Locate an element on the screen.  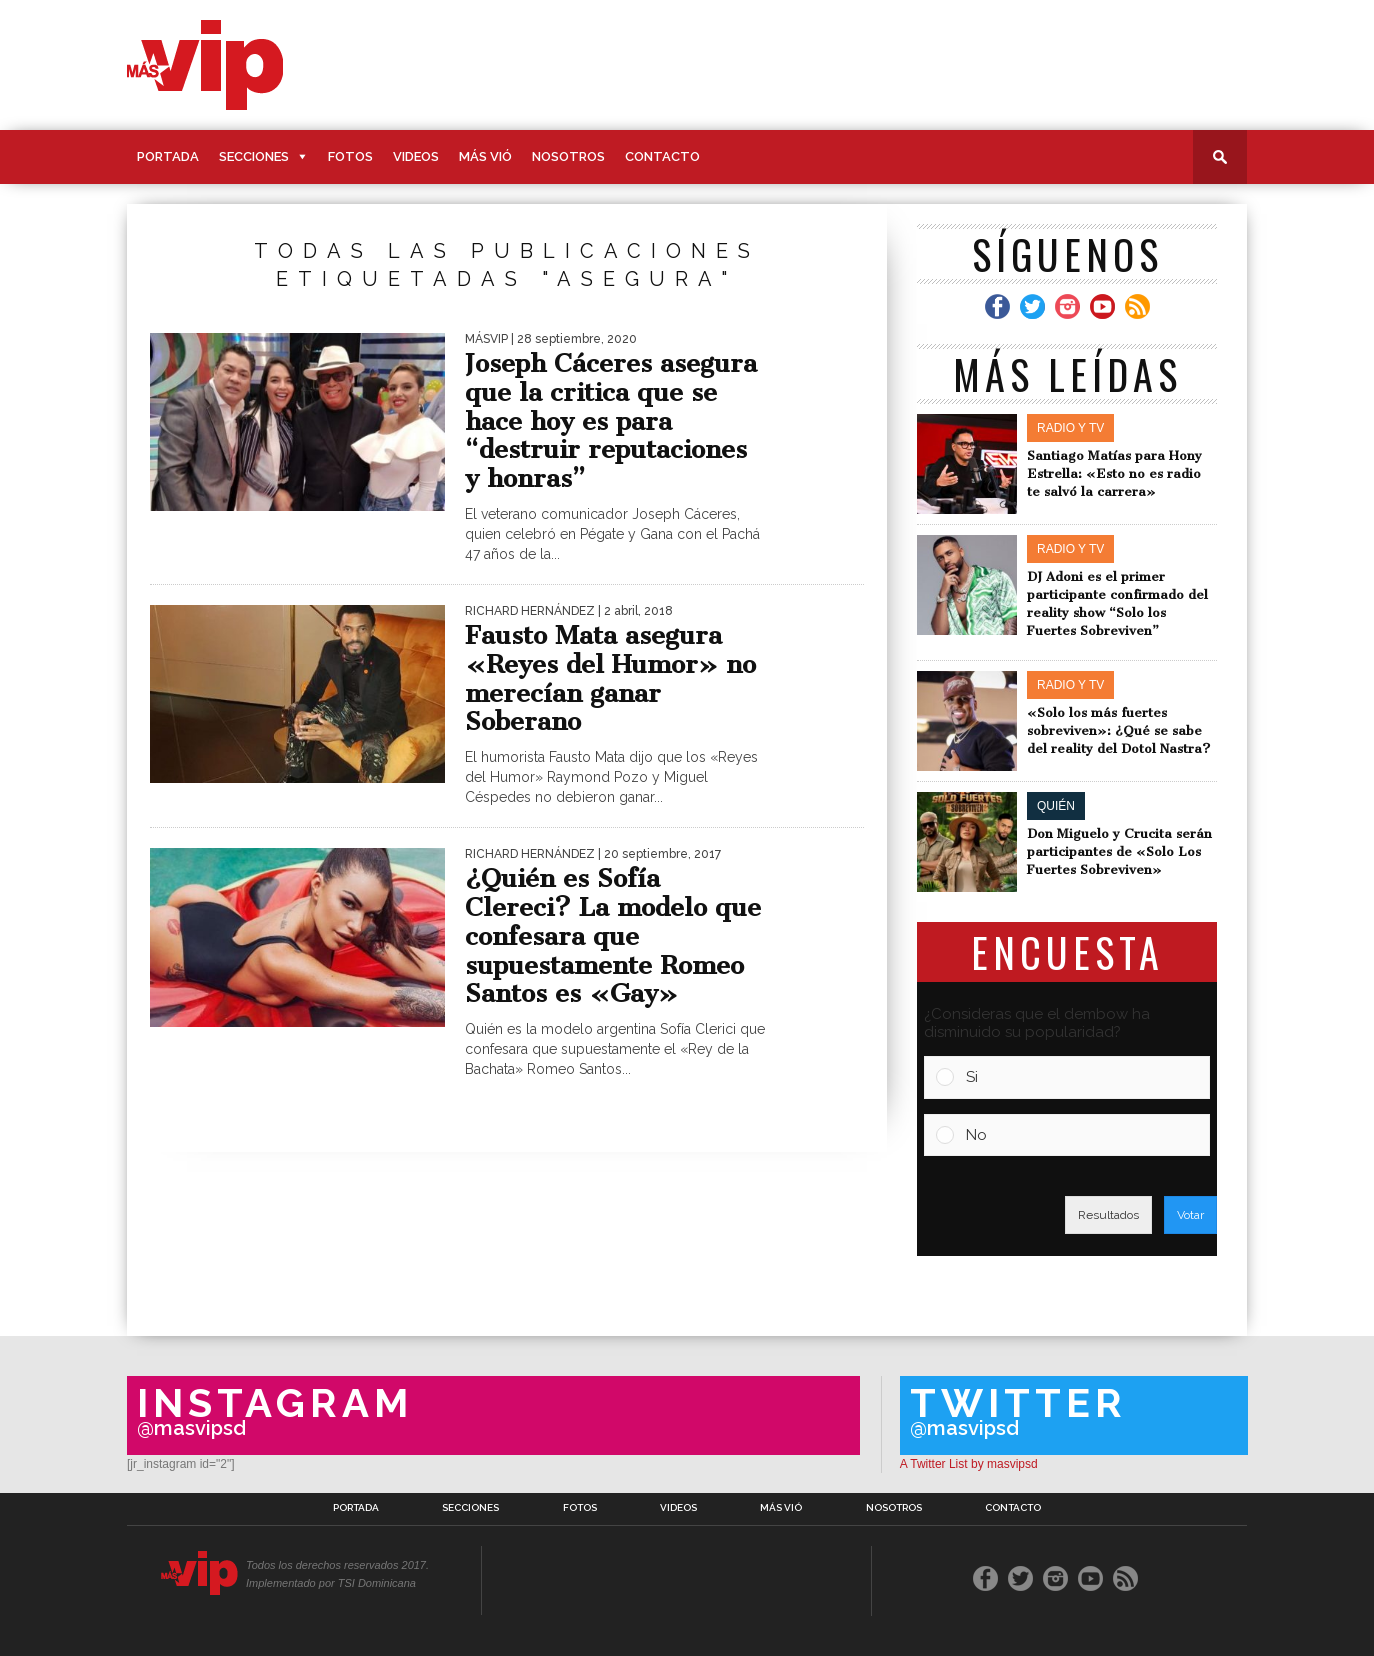
Secciones is located at coordinates (254, 156).